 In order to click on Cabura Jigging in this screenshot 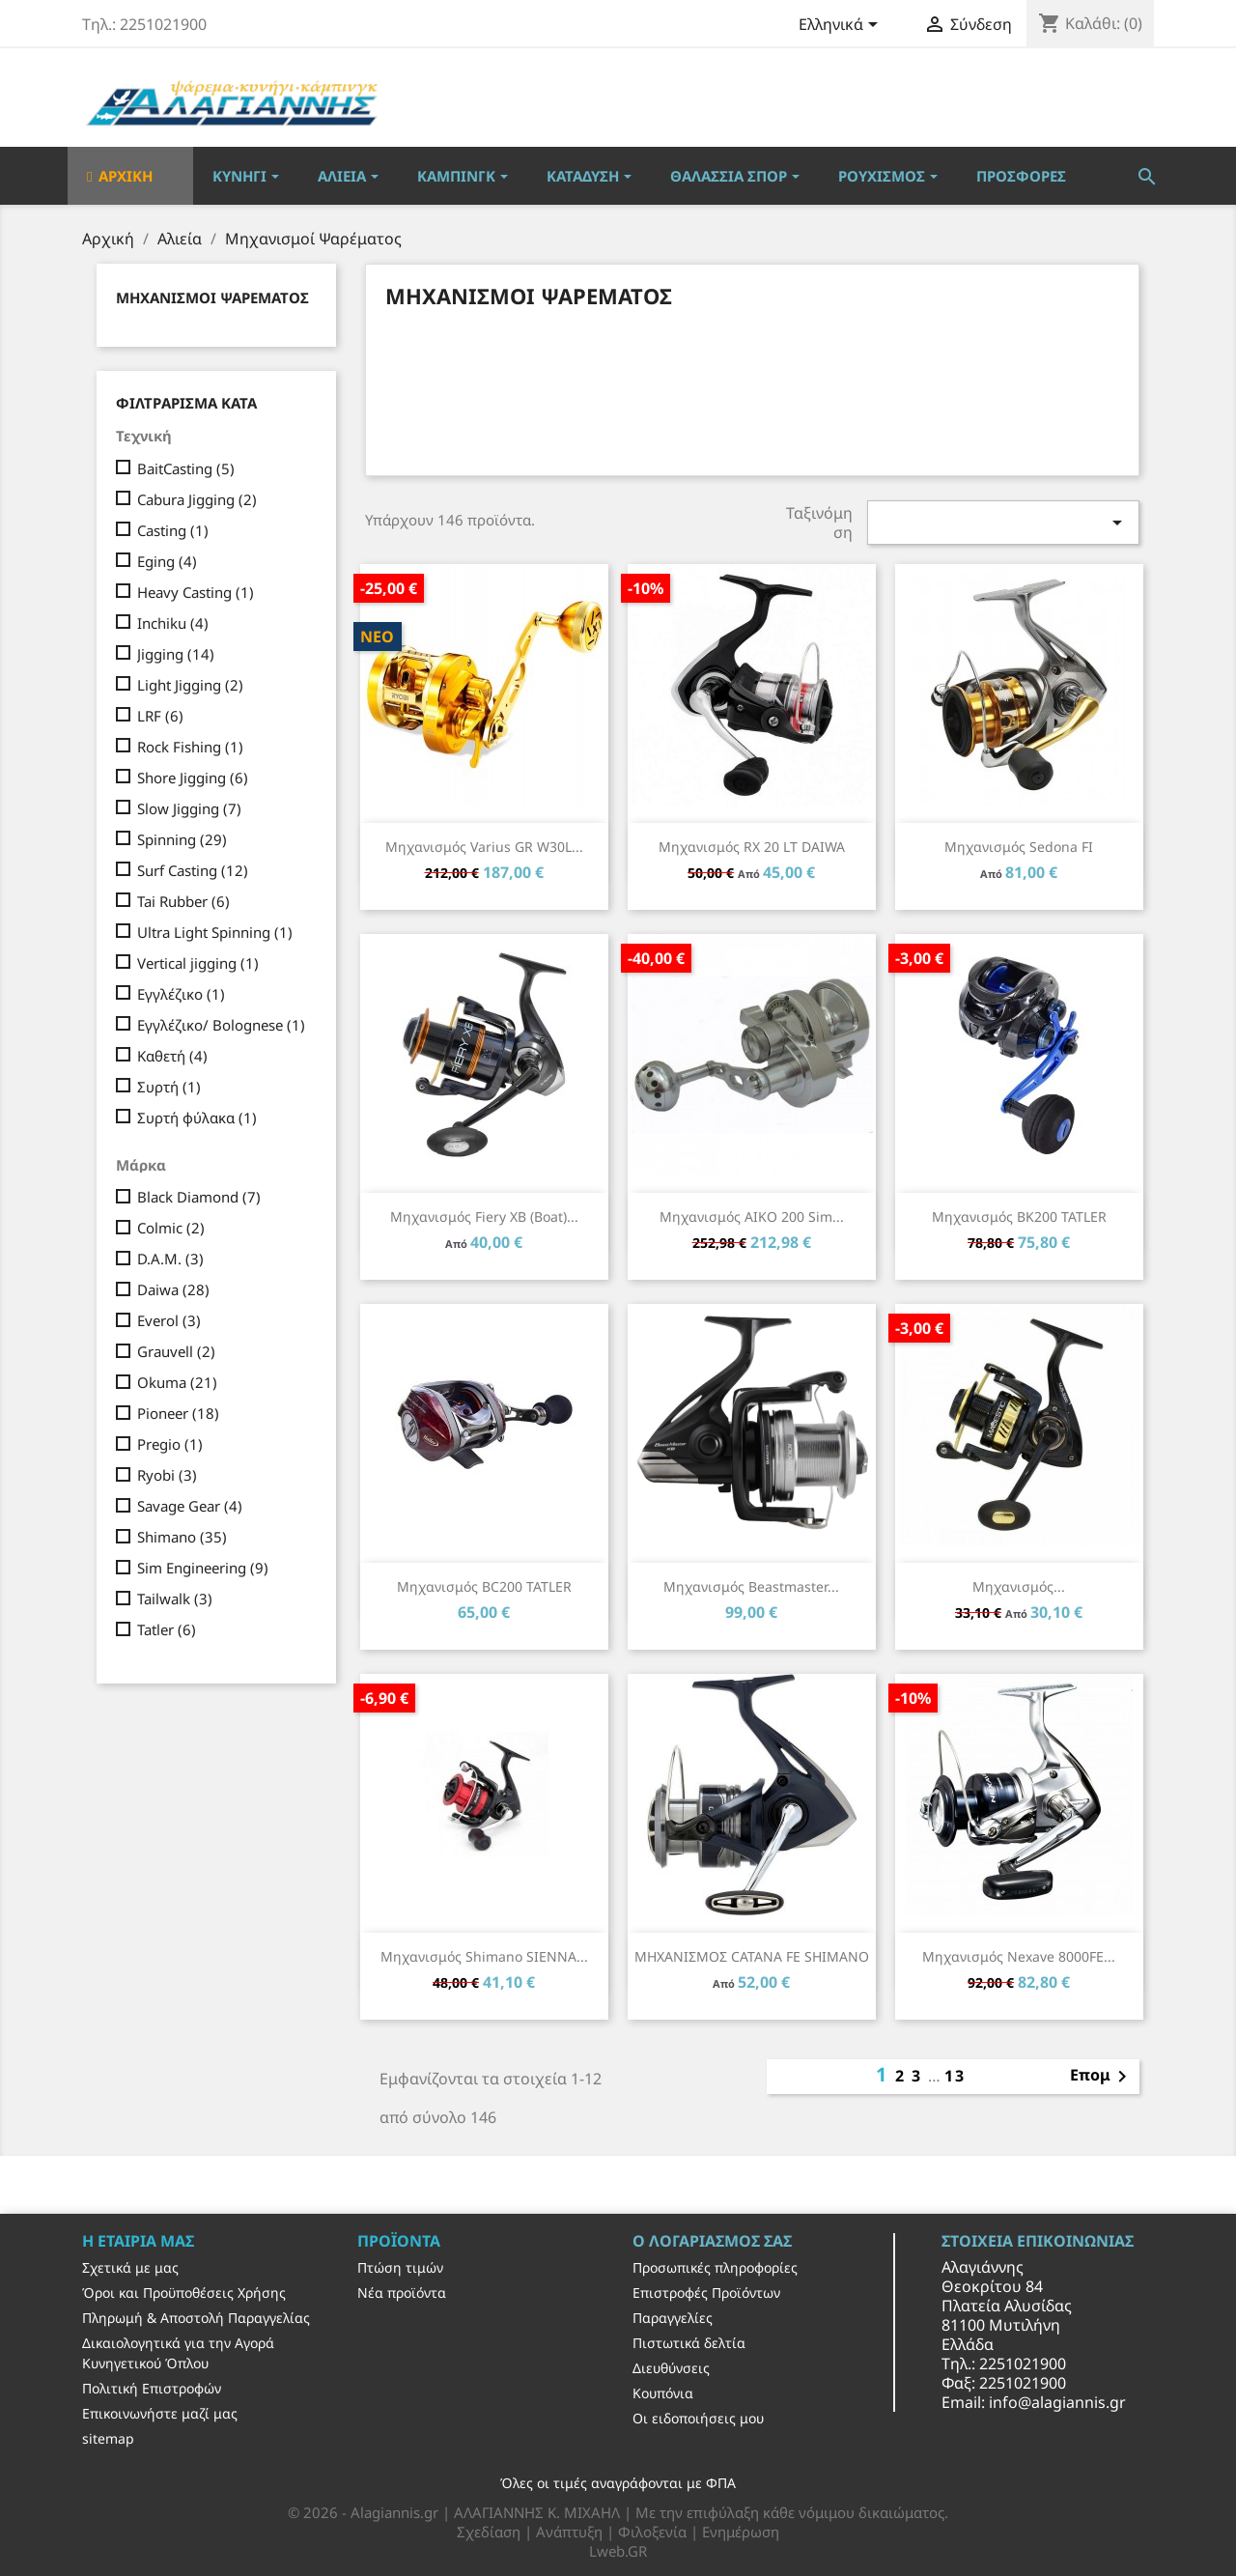, I will do `click(197, 499)`.